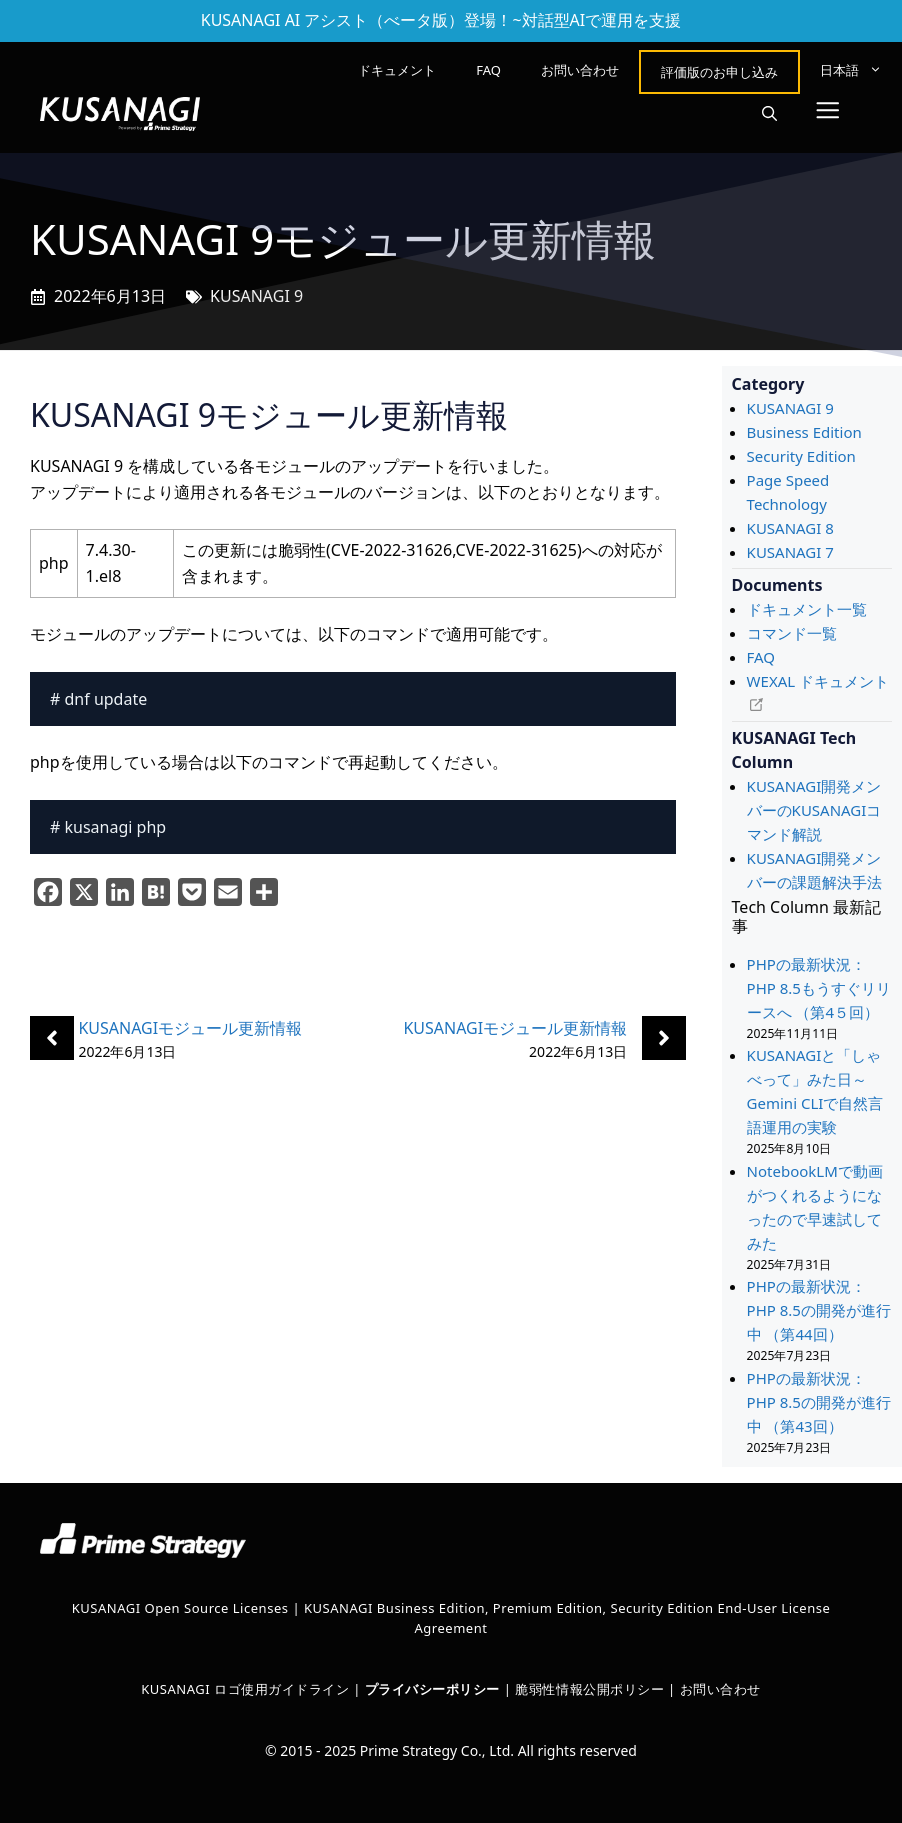  Describe the element at coordinates (190, 1028) in the screenshot. I see `KUSANAGIモジュール更新情報` at that location.